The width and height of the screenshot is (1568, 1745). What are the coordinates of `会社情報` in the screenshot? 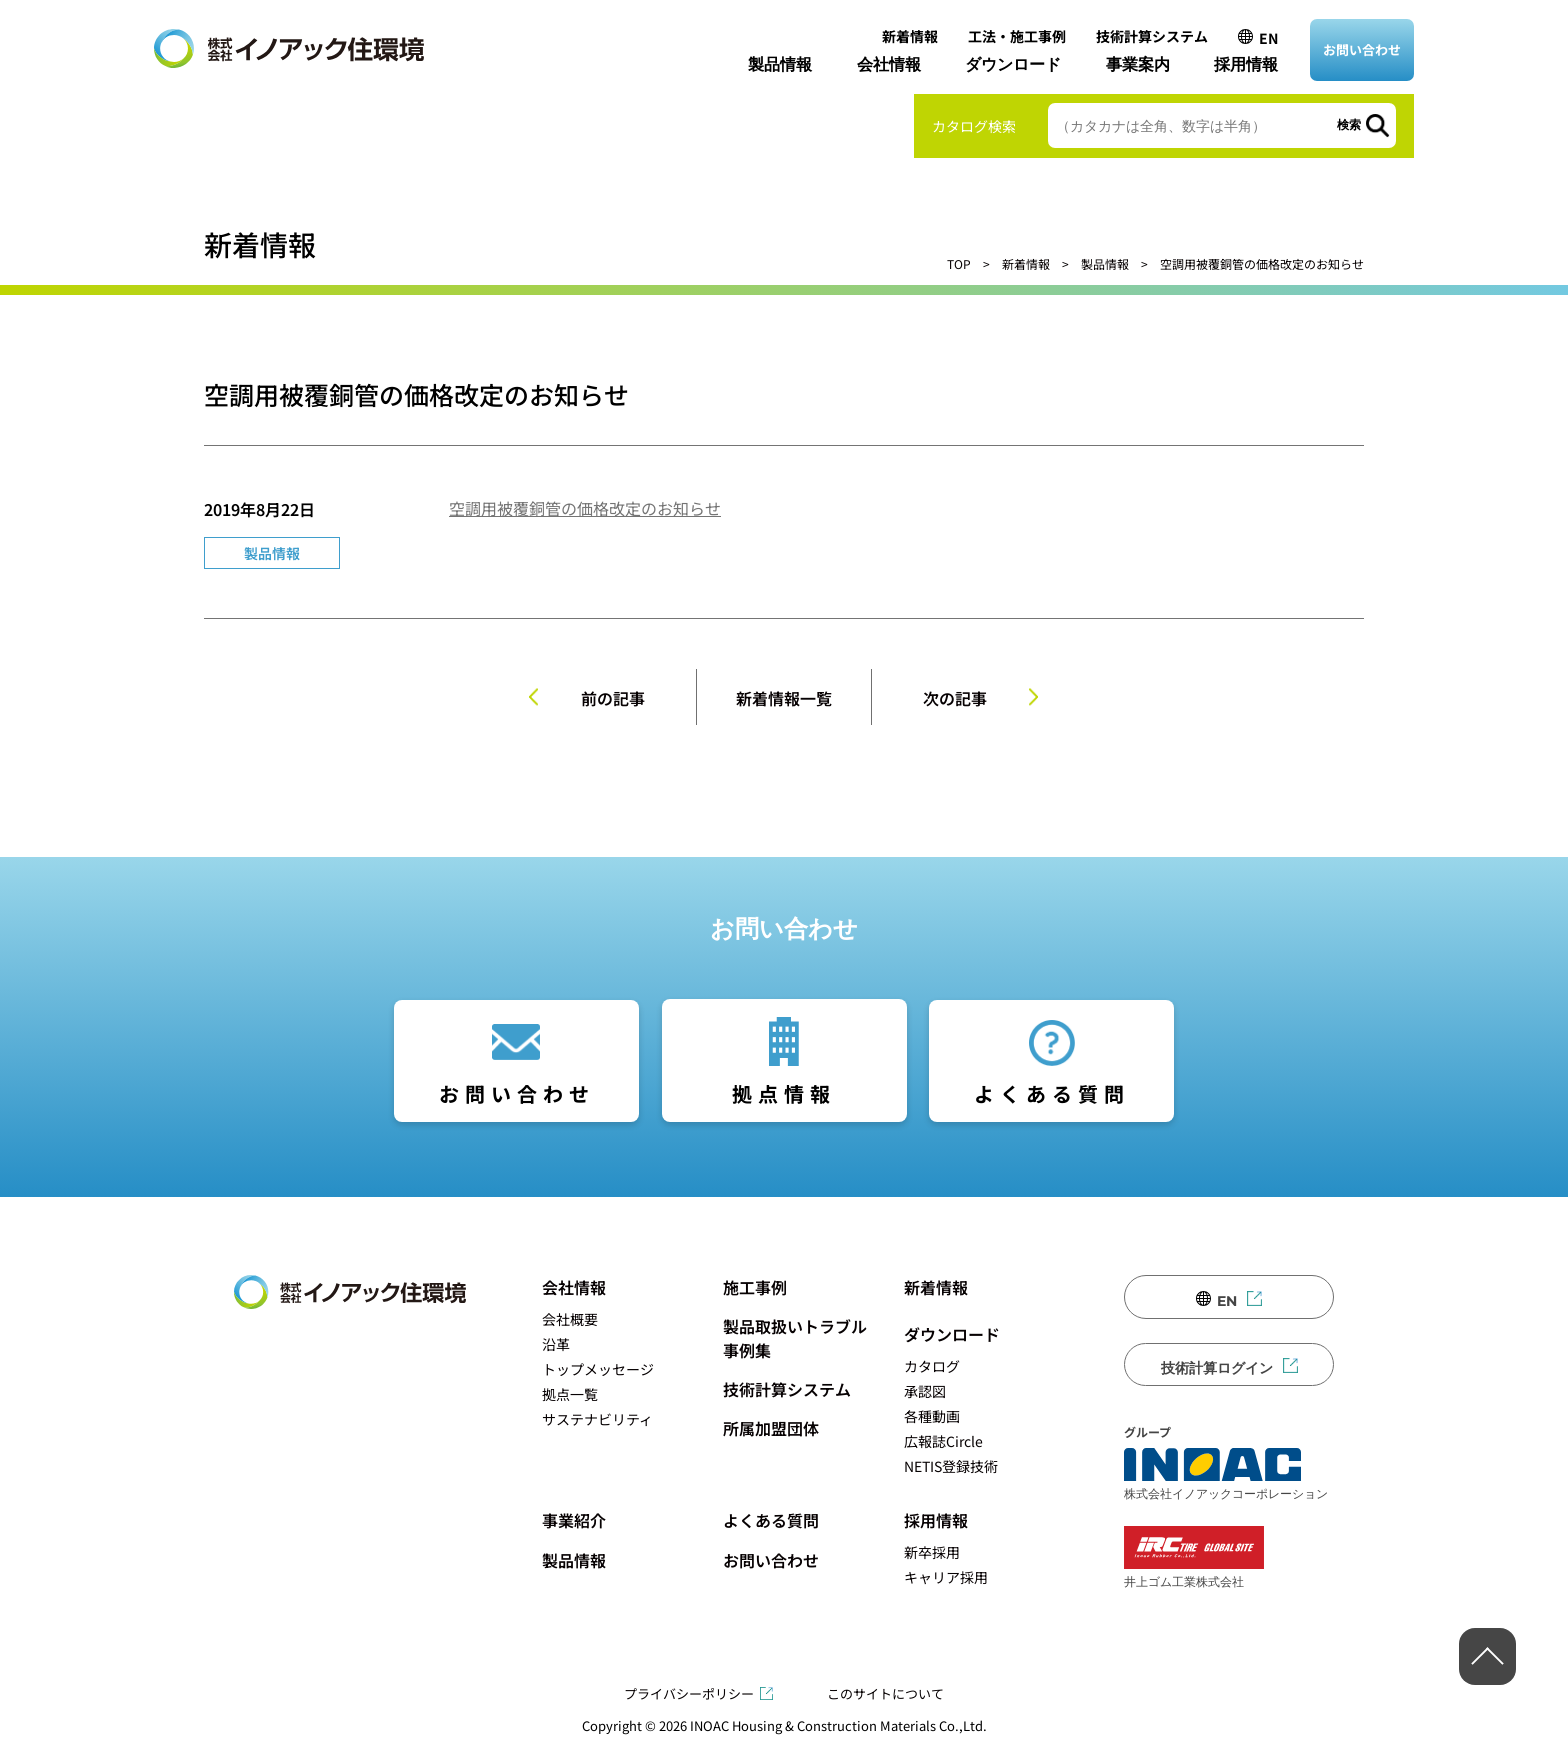 It's located at (889, 64).